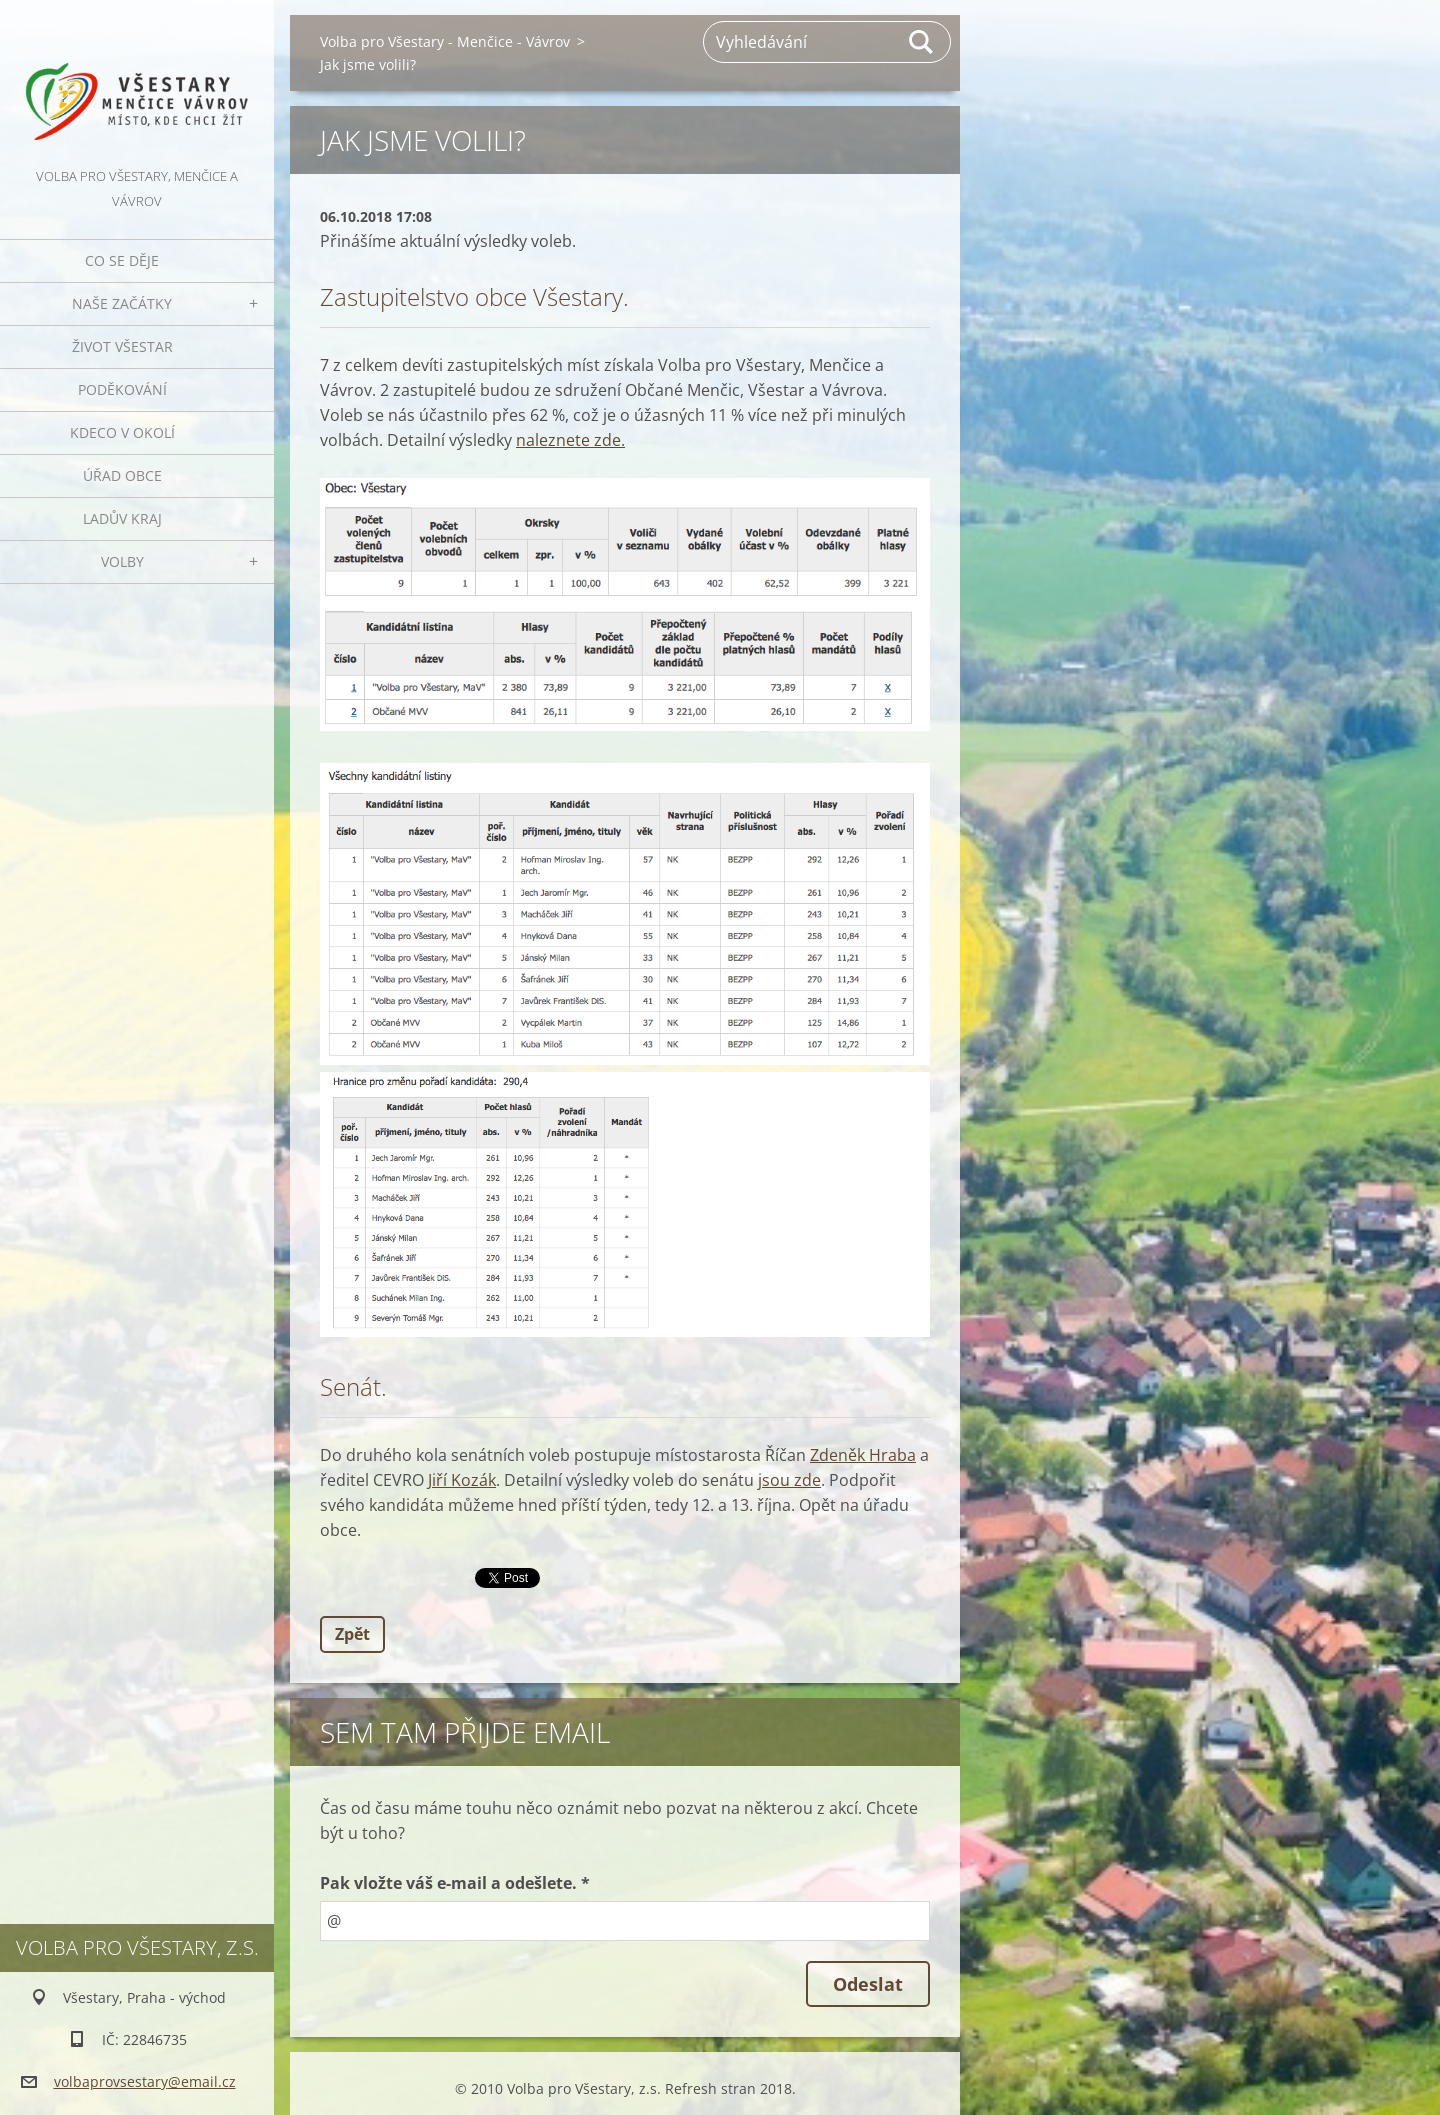 The width and height of the screenshot is (1440, 2115). Describe the element at coordinates (122, 346) in the screenshot. I see `Život Všestar` at that location.